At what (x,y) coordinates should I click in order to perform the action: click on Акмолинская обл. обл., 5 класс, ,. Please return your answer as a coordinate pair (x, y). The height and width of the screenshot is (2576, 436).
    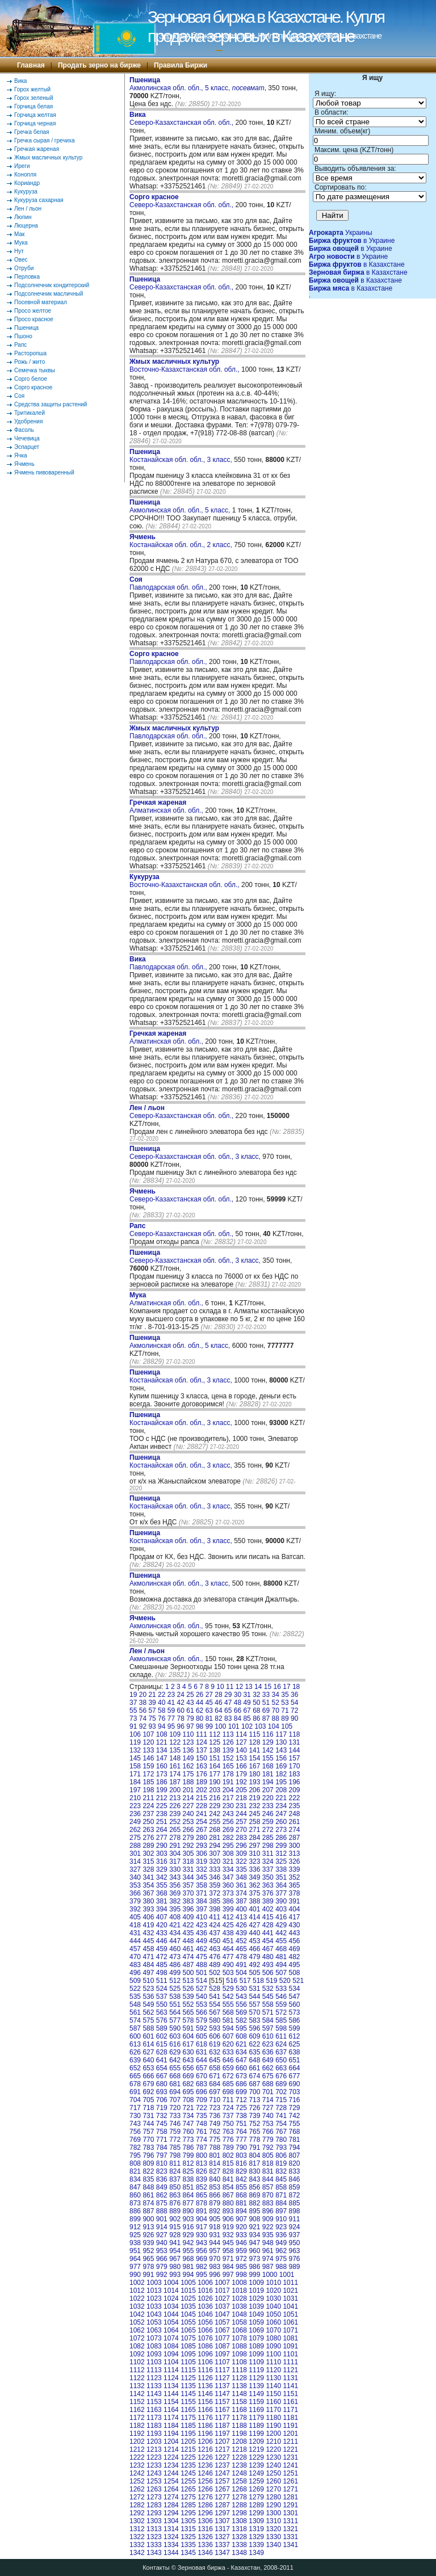
    Looking at the image, I should click on (197, 84).